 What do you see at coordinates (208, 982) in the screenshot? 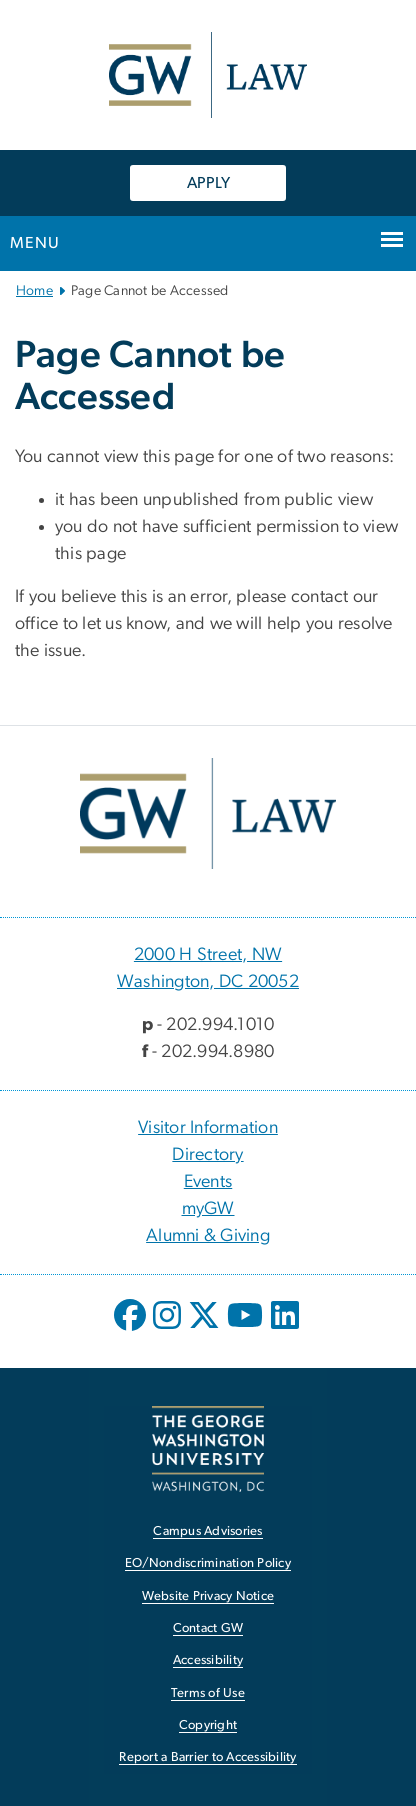
I see `Washington, DC 20052 [Washington, DC 20052, 2000 H Street, NW Washington, DC 20052; link opens in new window]` at bounding box center [208, 982].